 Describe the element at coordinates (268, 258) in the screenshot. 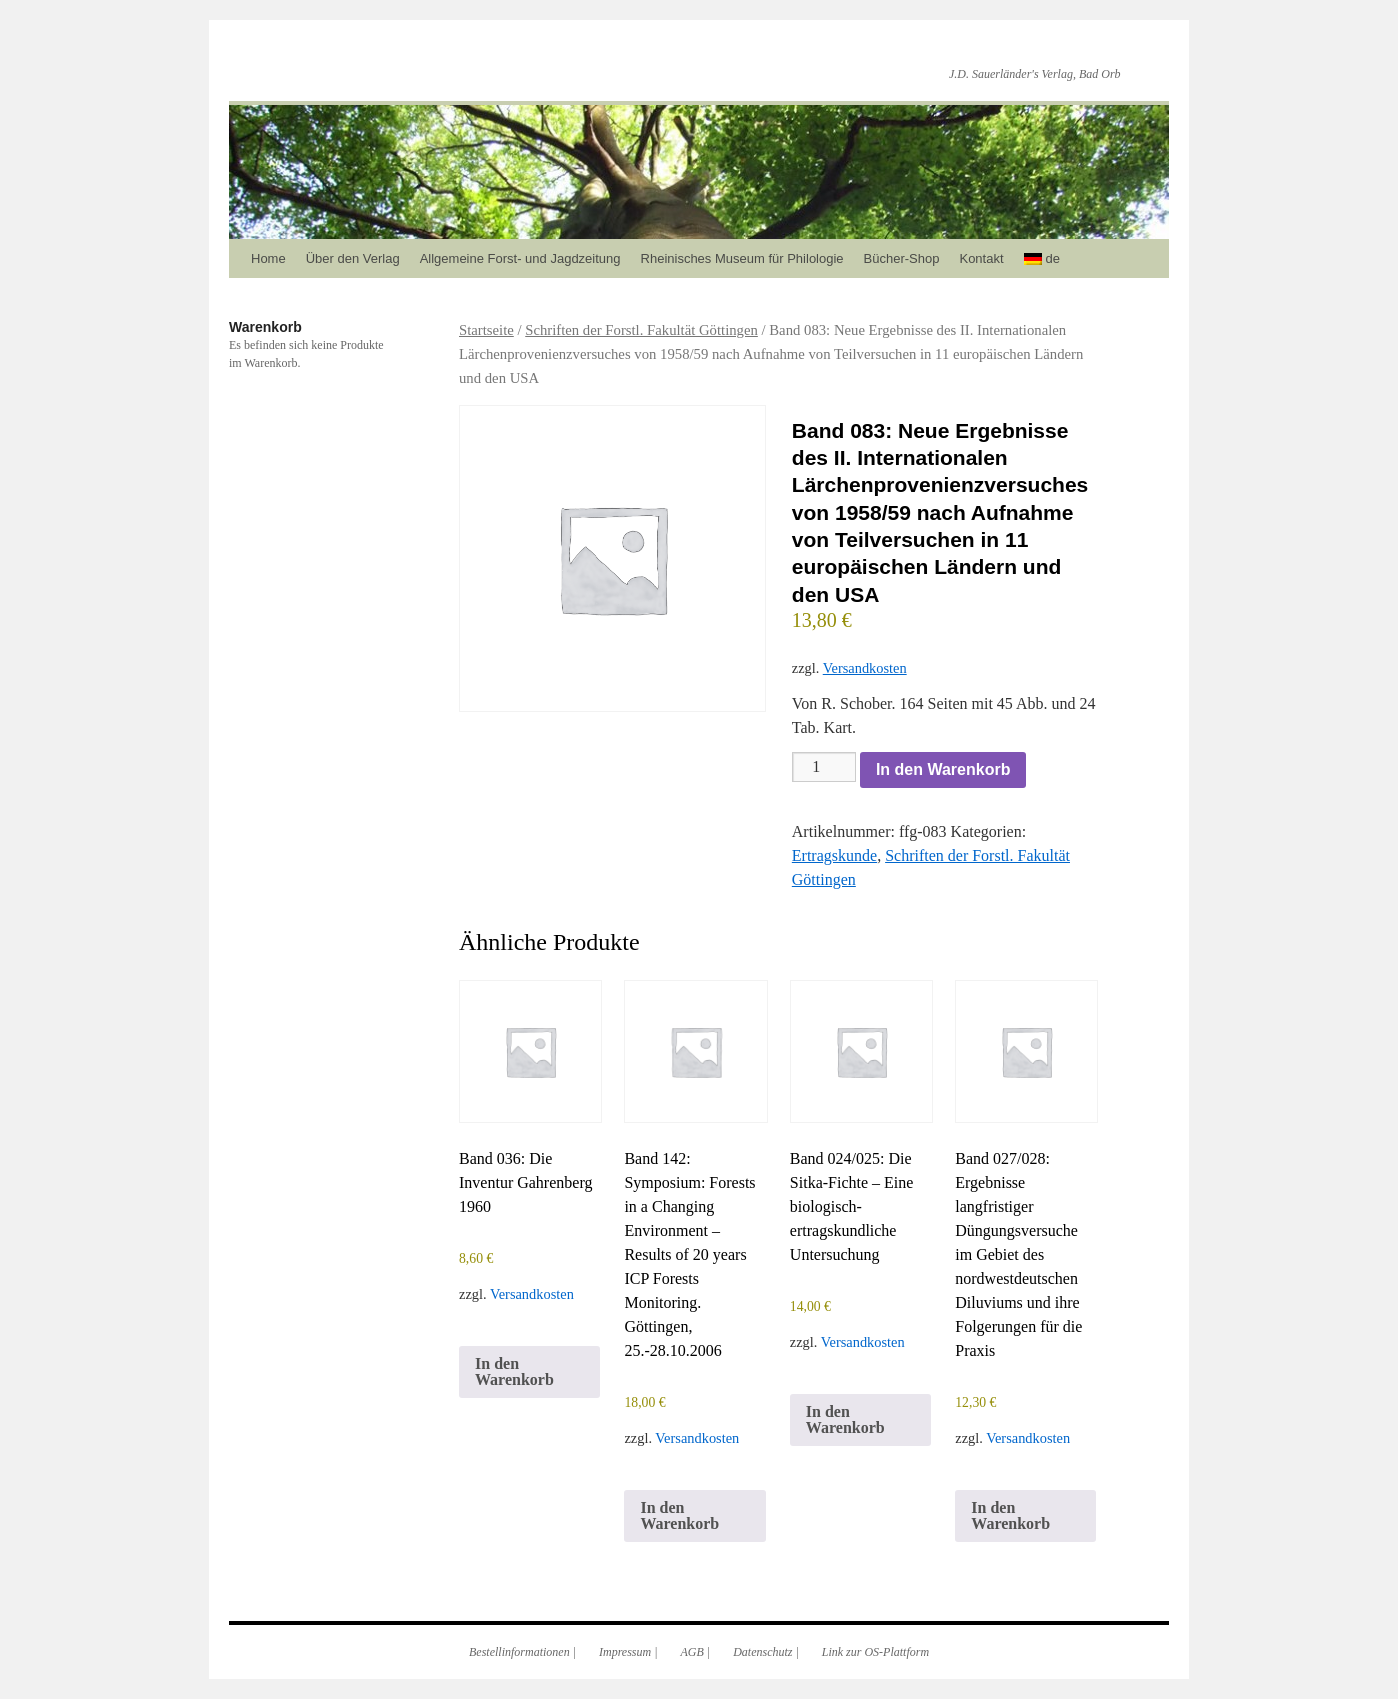

I see `Home` at that location.